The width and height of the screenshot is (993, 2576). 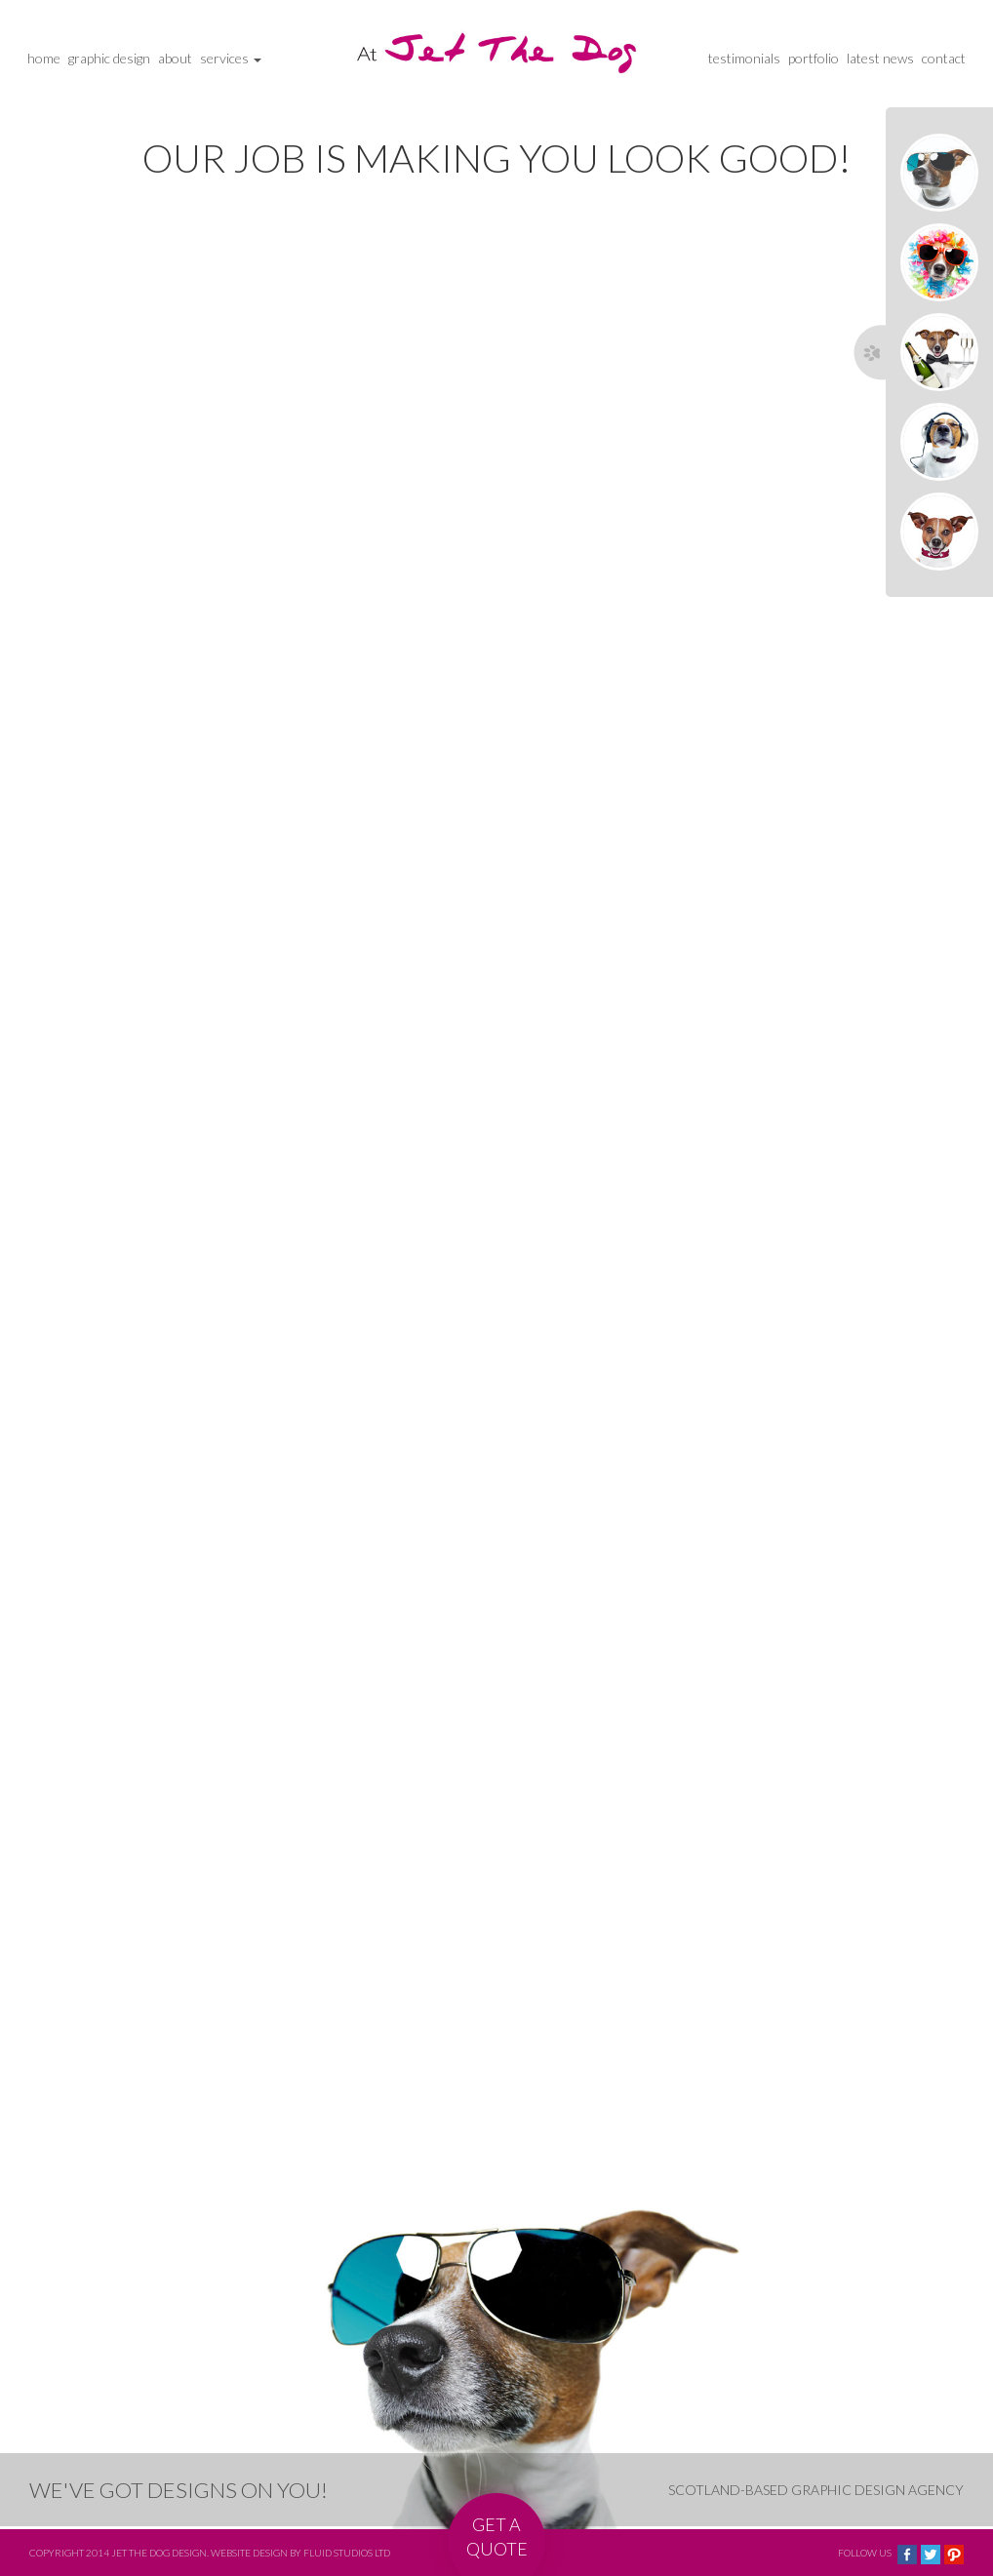 I want to click on portfolio, so click(x=813, y=58).